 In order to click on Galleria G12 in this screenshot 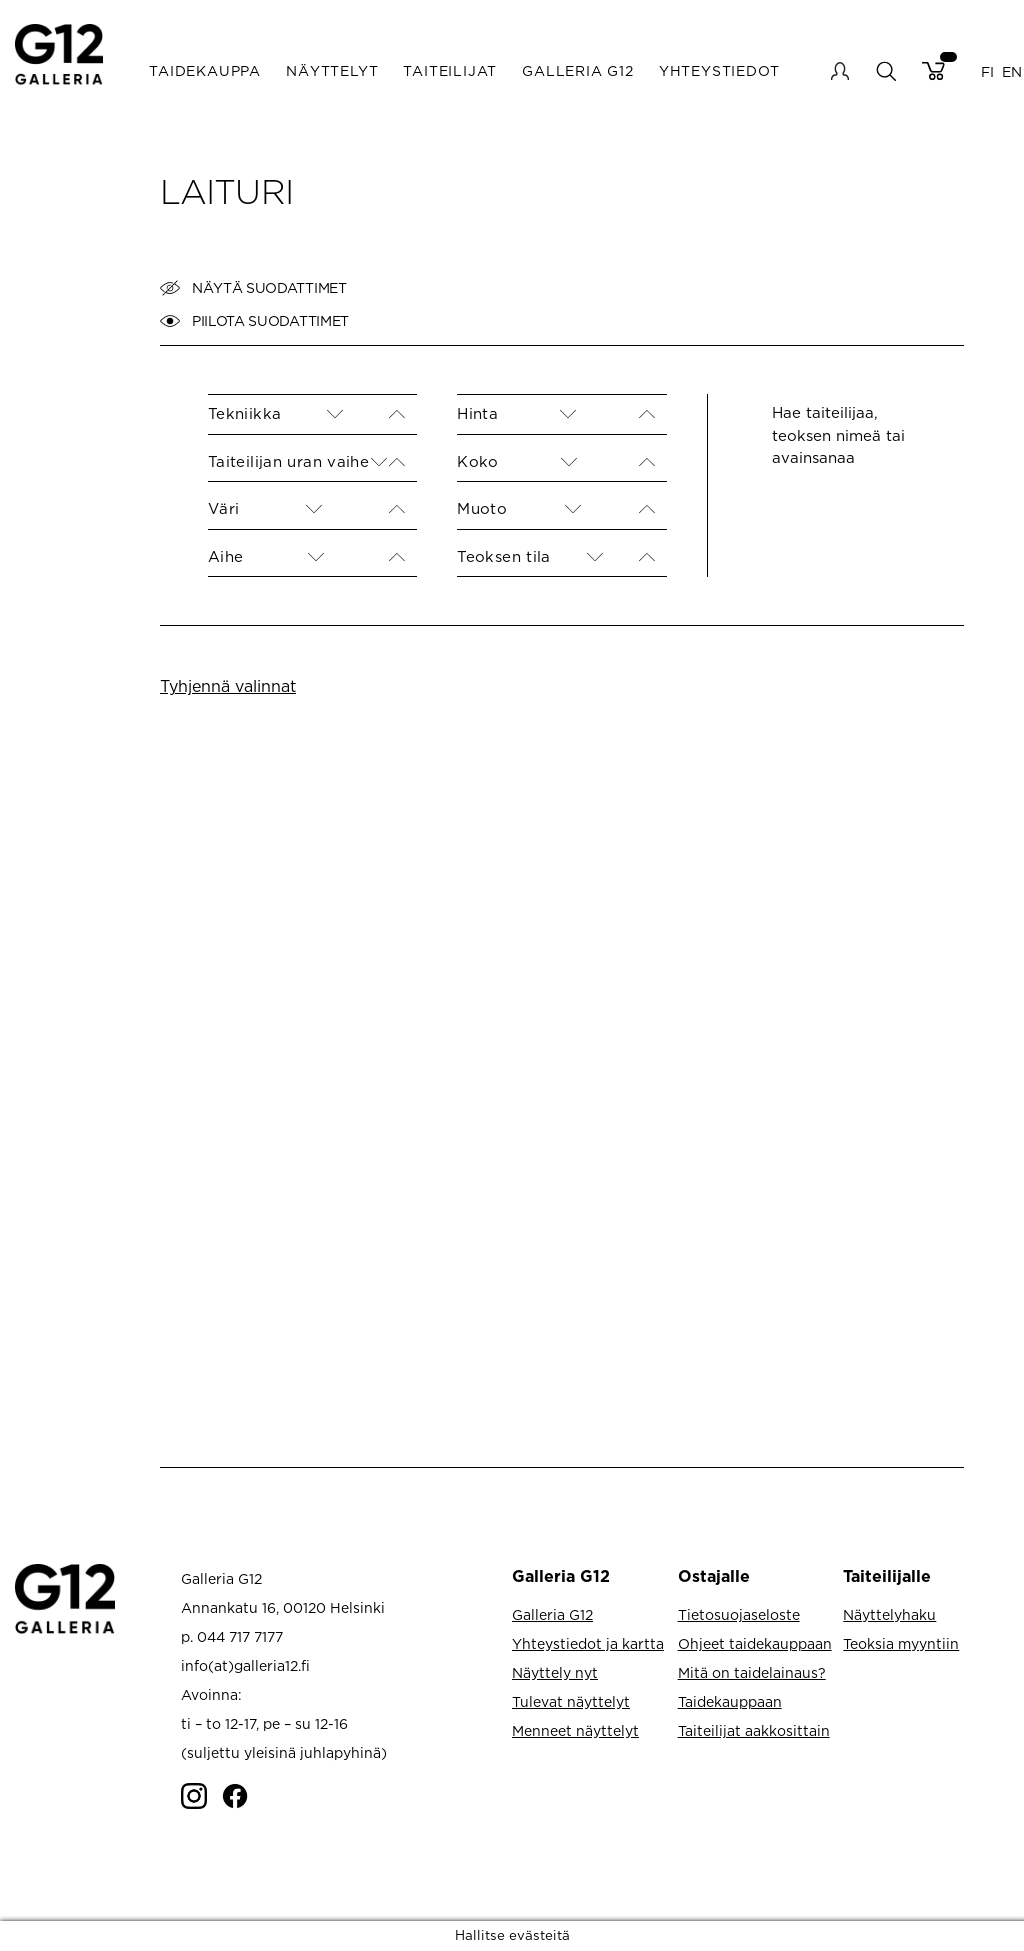, I will do `click(578, 70)`.